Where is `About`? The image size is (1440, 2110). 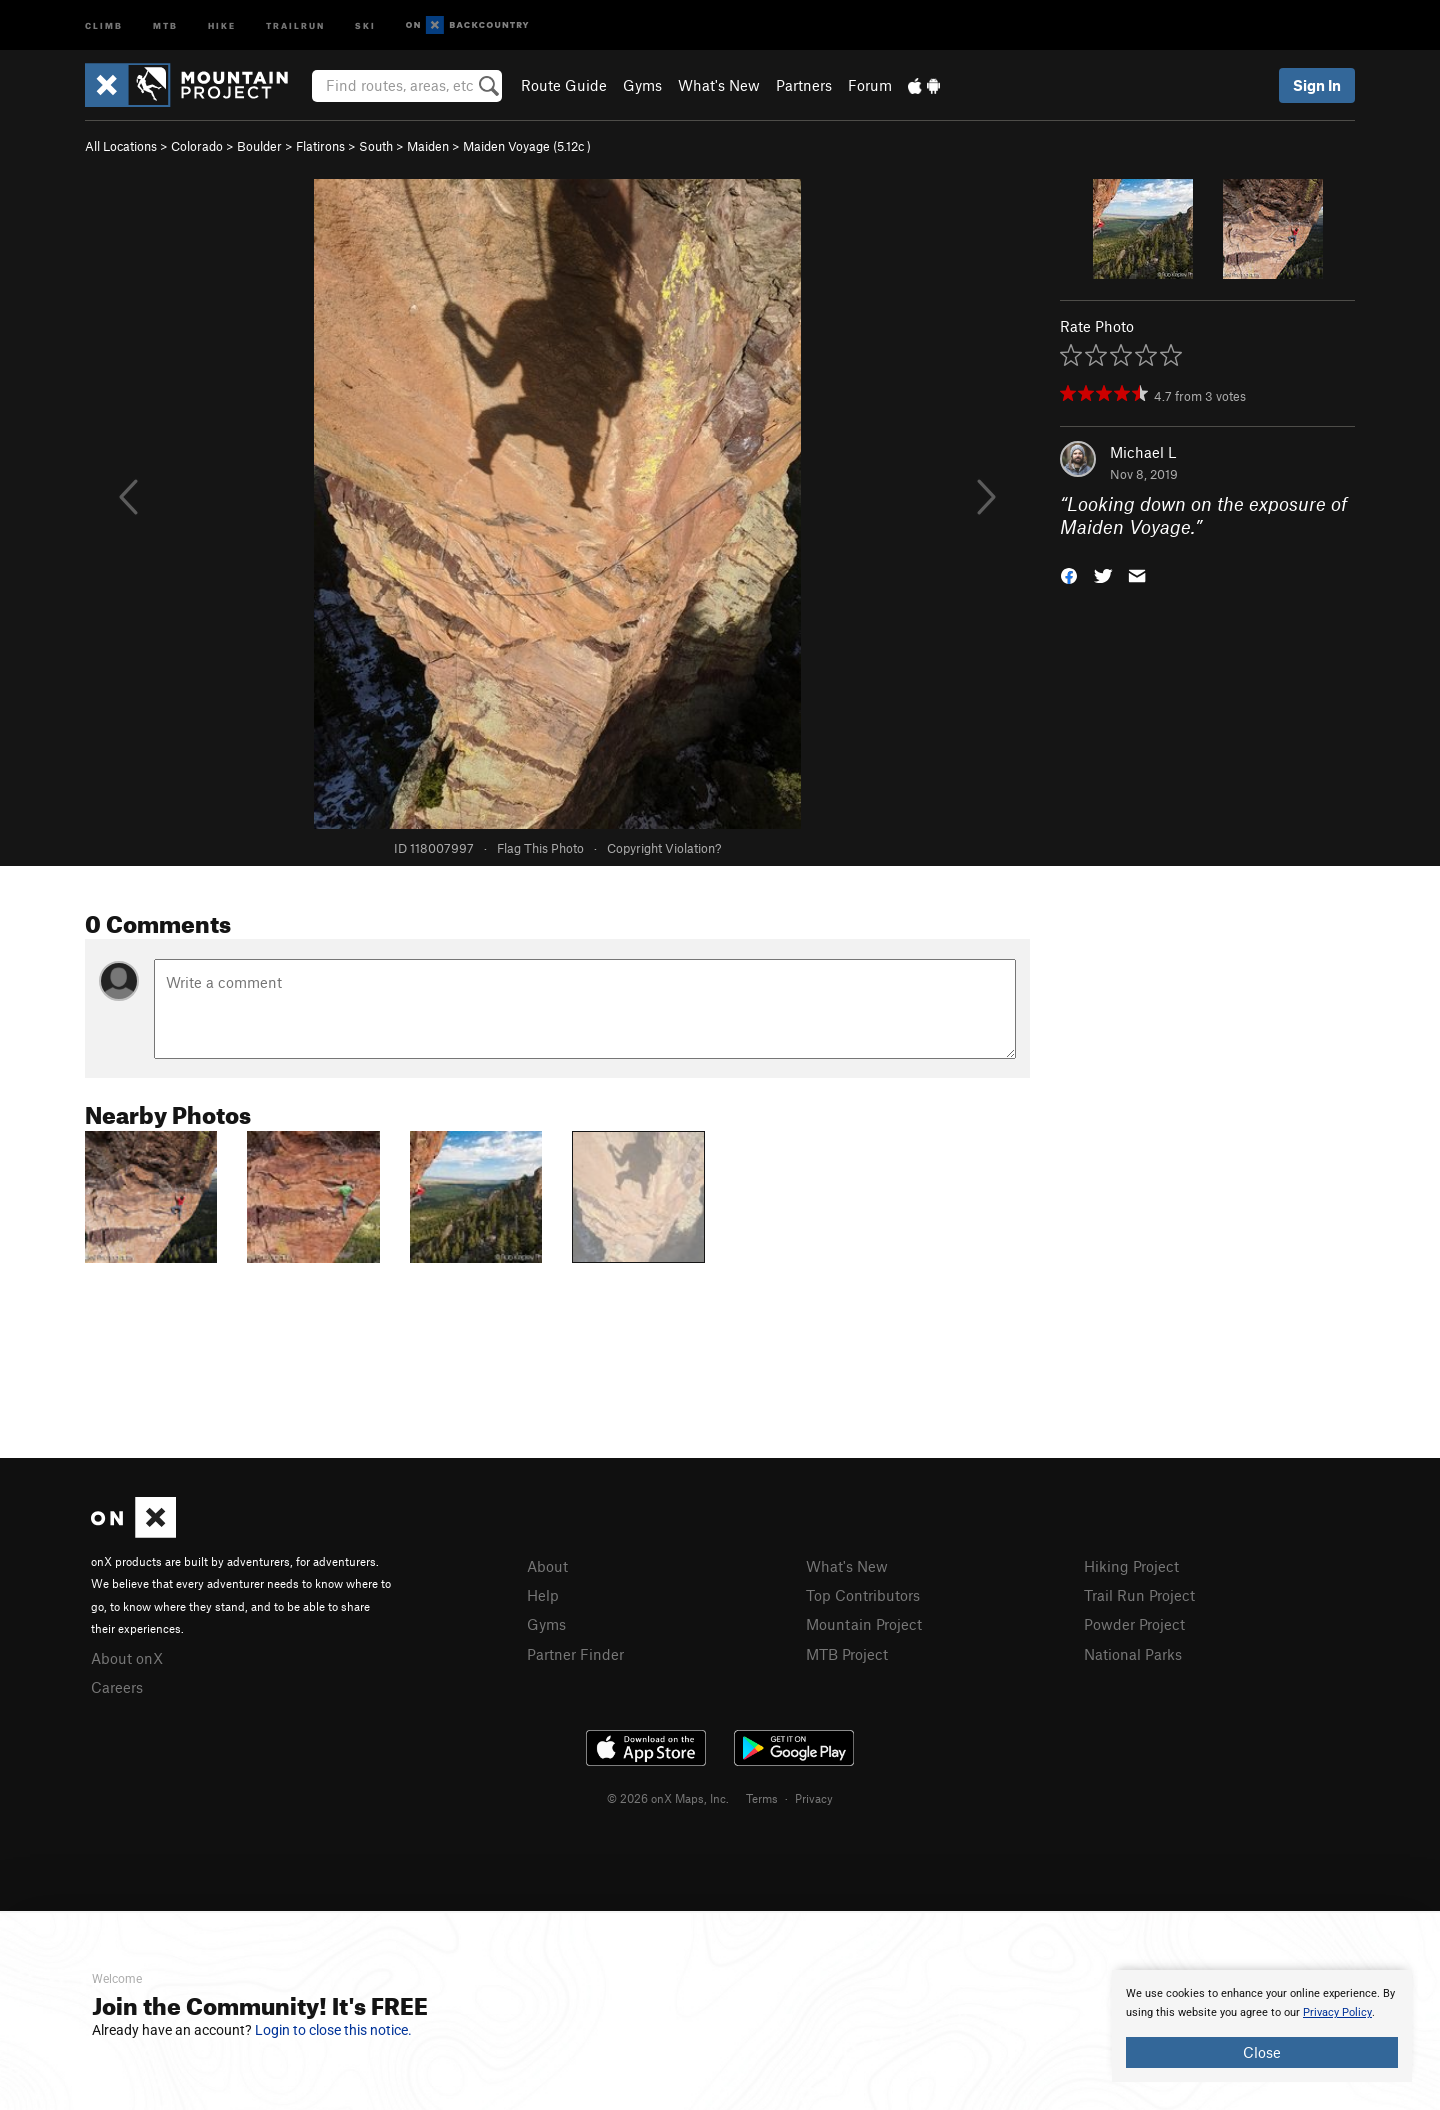
About is located at coordinates (547, 1566).